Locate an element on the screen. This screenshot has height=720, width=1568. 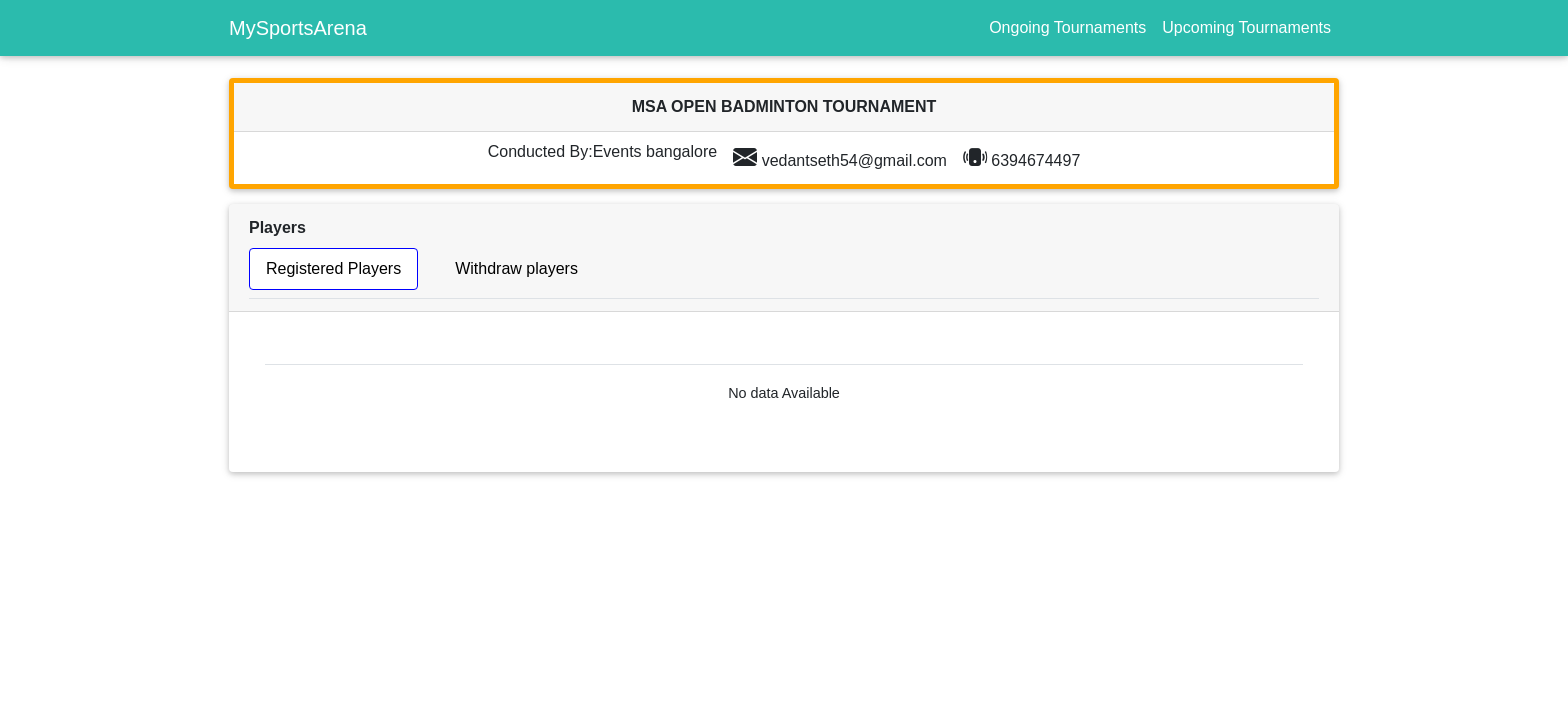
Ongoing Tournaments is located at coordinates (1067, 27).